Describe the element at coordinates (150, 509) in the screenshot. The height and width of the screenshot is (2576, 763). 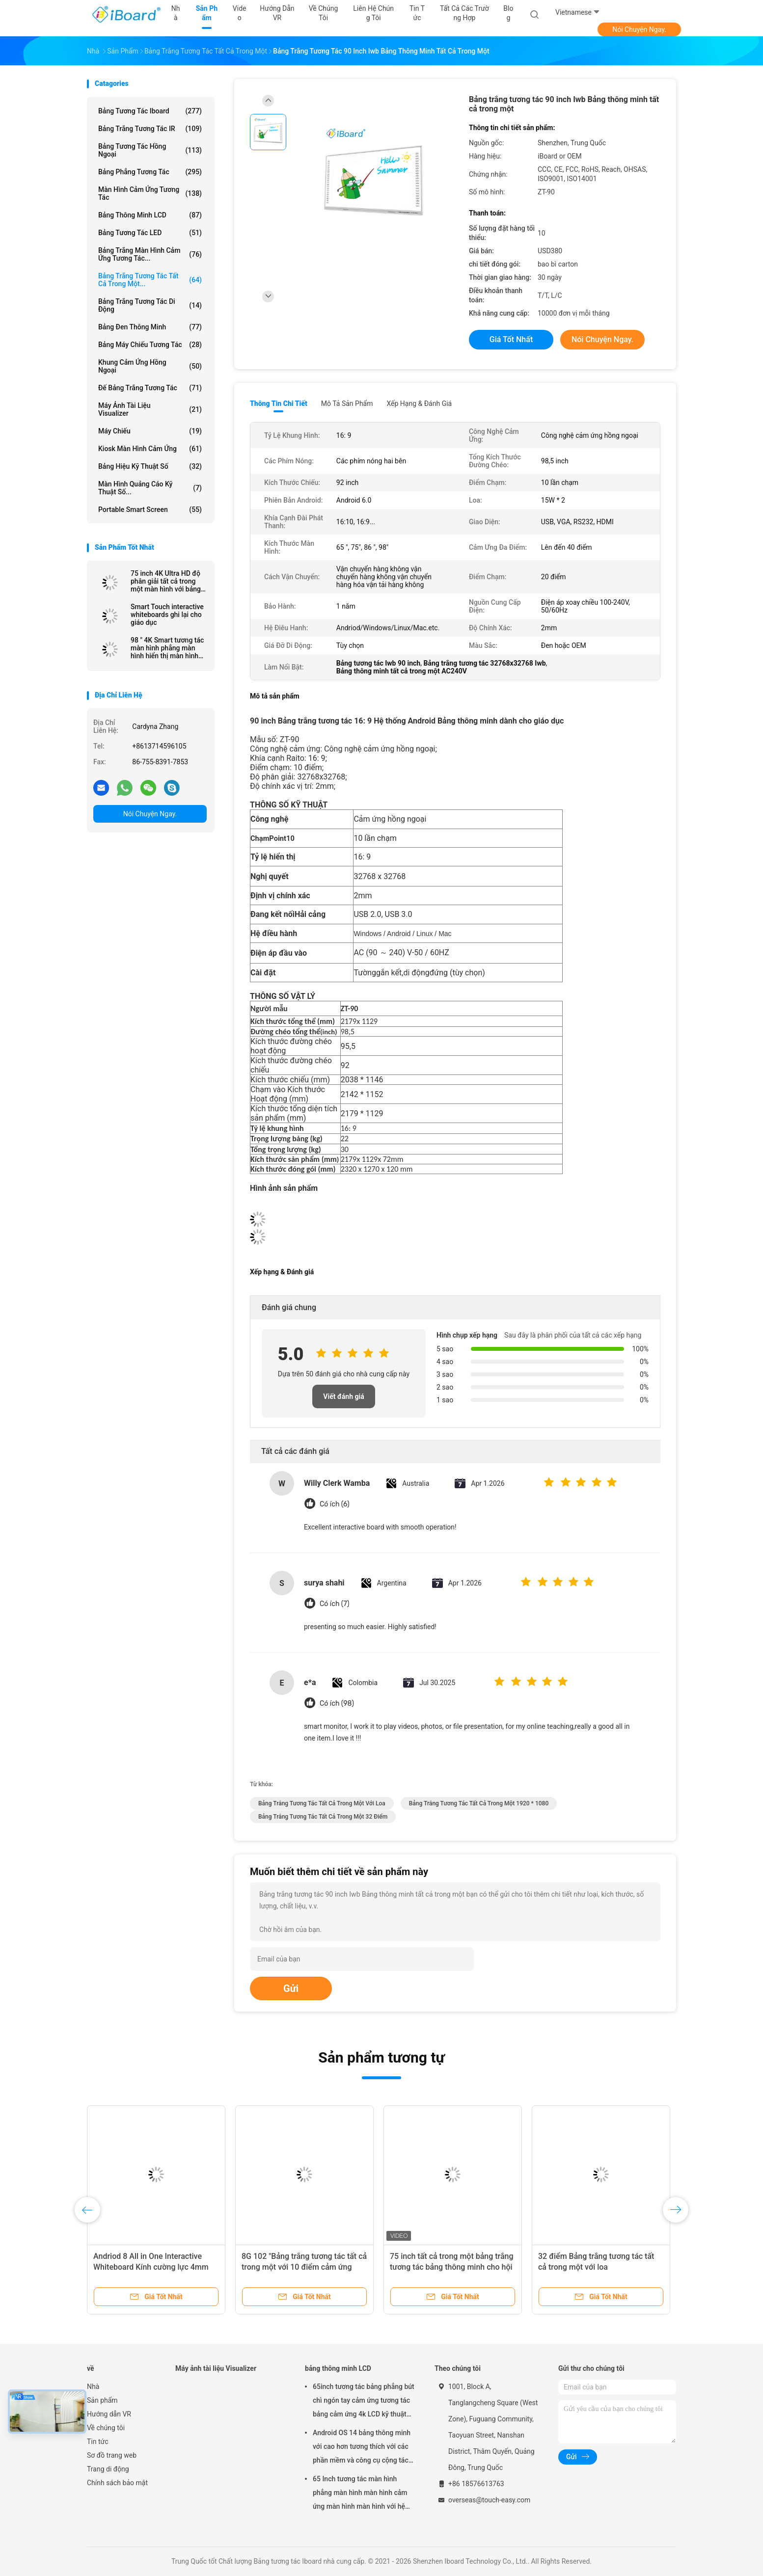
I see `Portable Smart Screen` at that location.